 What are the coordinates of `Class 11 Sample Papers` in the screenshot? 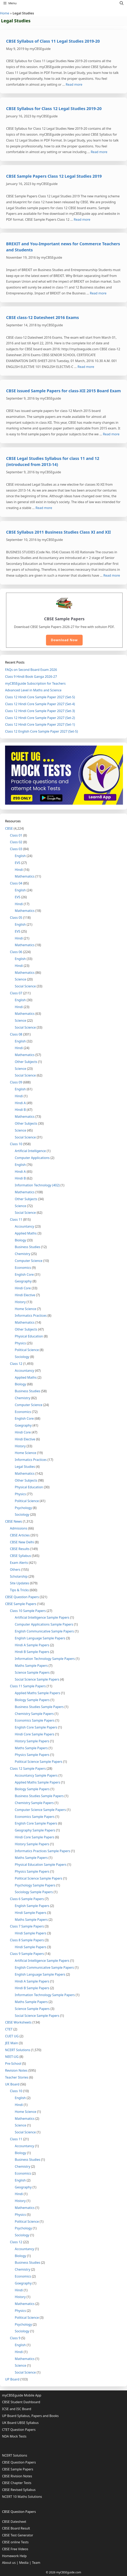 It's located at (28, 1686).